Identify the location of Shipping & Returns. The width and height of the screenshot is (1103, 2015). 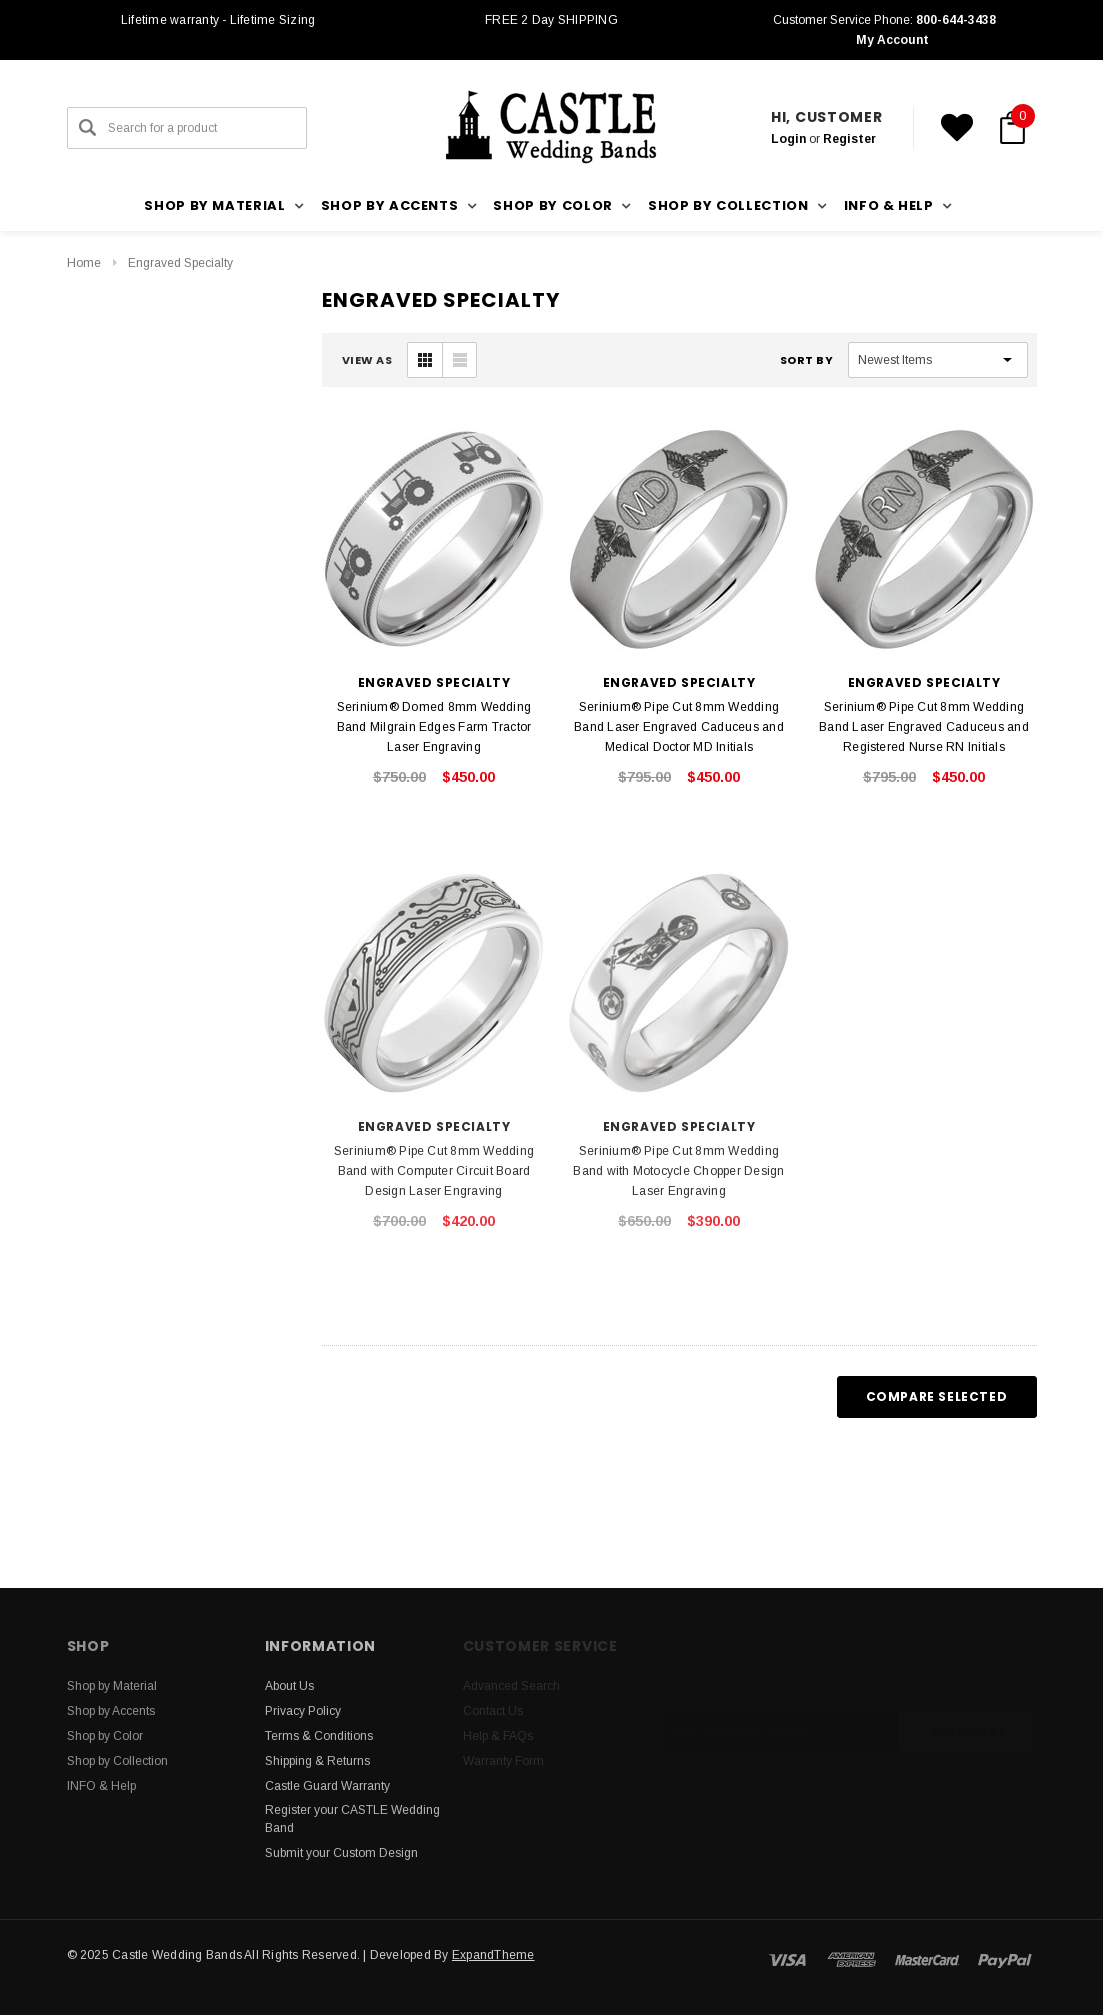
(317, 1761).